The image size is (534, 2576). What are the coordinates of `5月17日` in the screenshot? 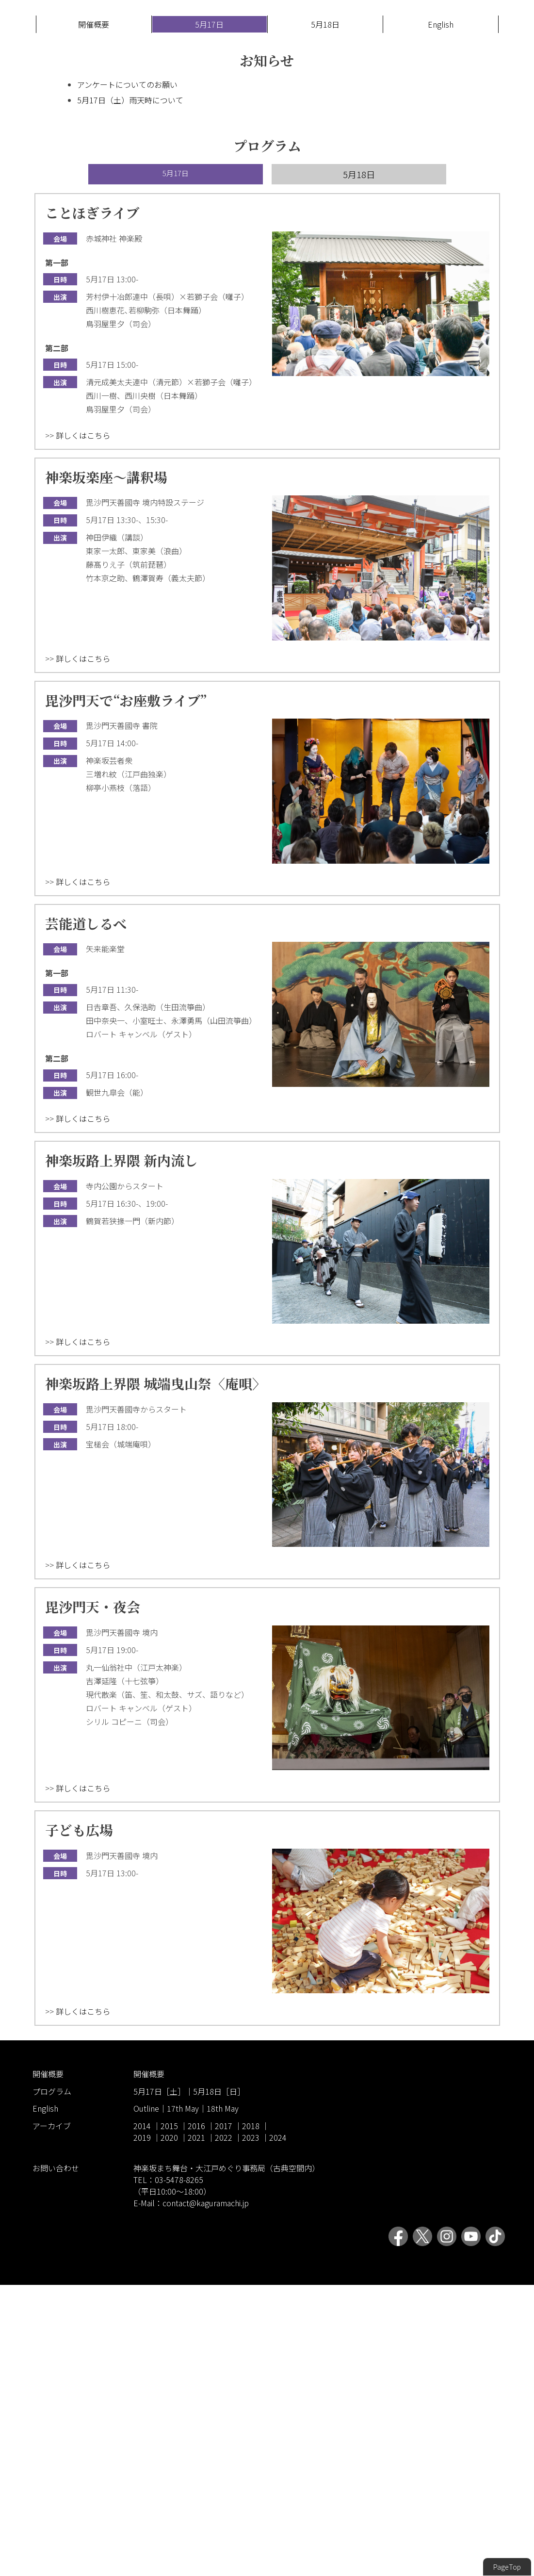 It's located at (209, 315).